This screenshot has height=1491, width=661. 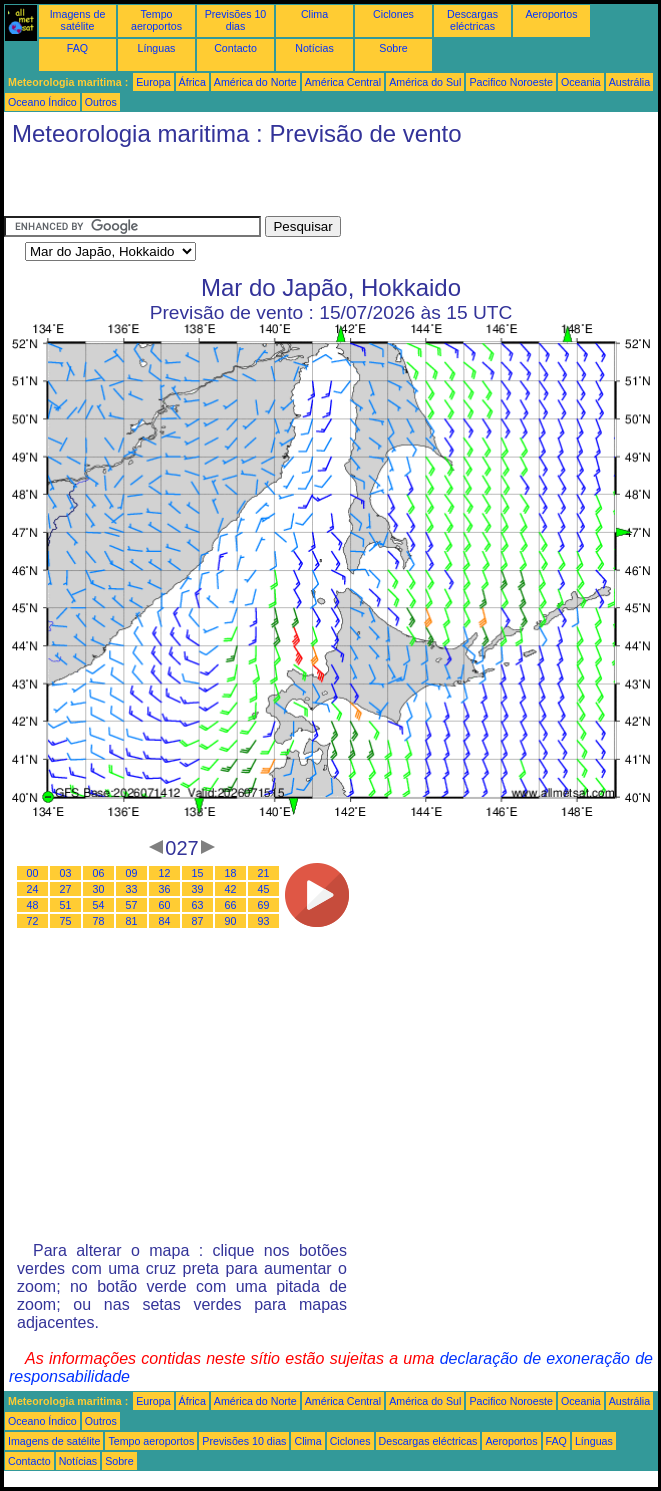 I want to click on Tempo aeroportos, so click(x=156, y=20).